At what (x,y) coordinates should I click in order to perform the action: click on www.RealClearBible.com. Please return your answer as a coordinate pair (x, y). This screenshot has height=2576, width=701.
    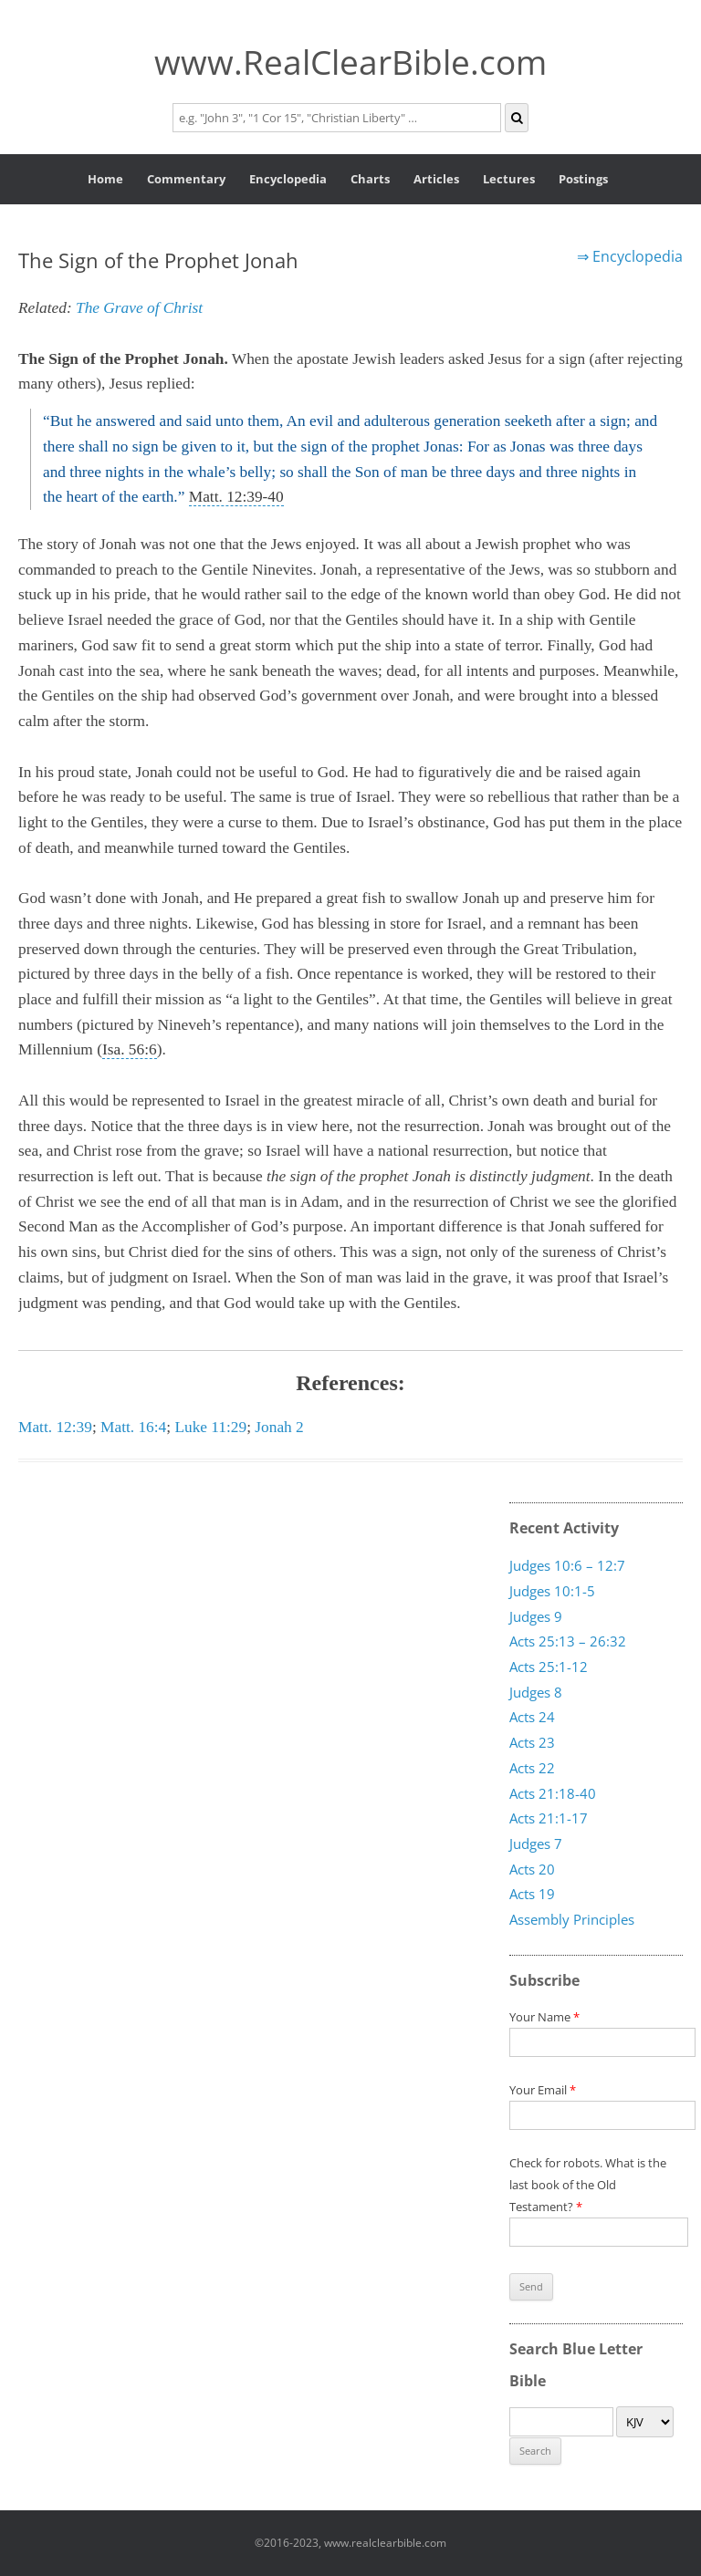
    Looking at the image, I should click on (350, 61).